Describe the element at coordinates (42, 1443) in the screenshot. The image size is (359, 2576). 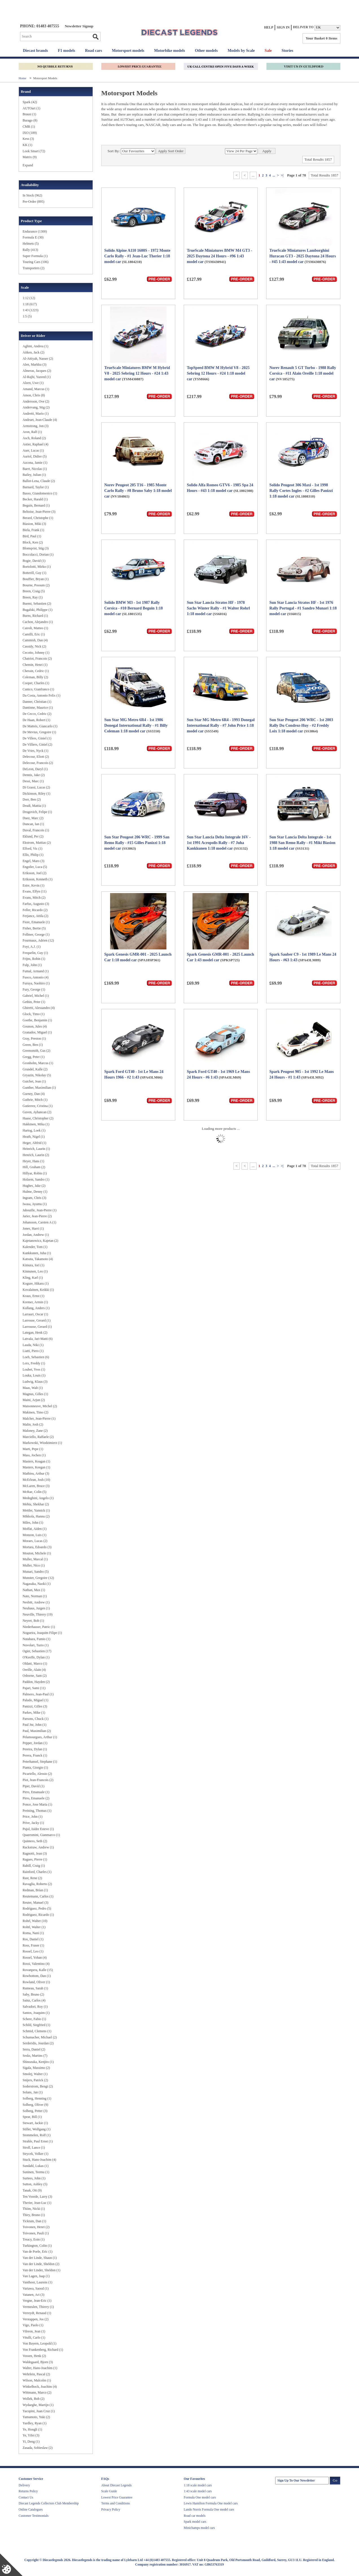
I see `Markowski, Wiodzimierz (1)` at that location.